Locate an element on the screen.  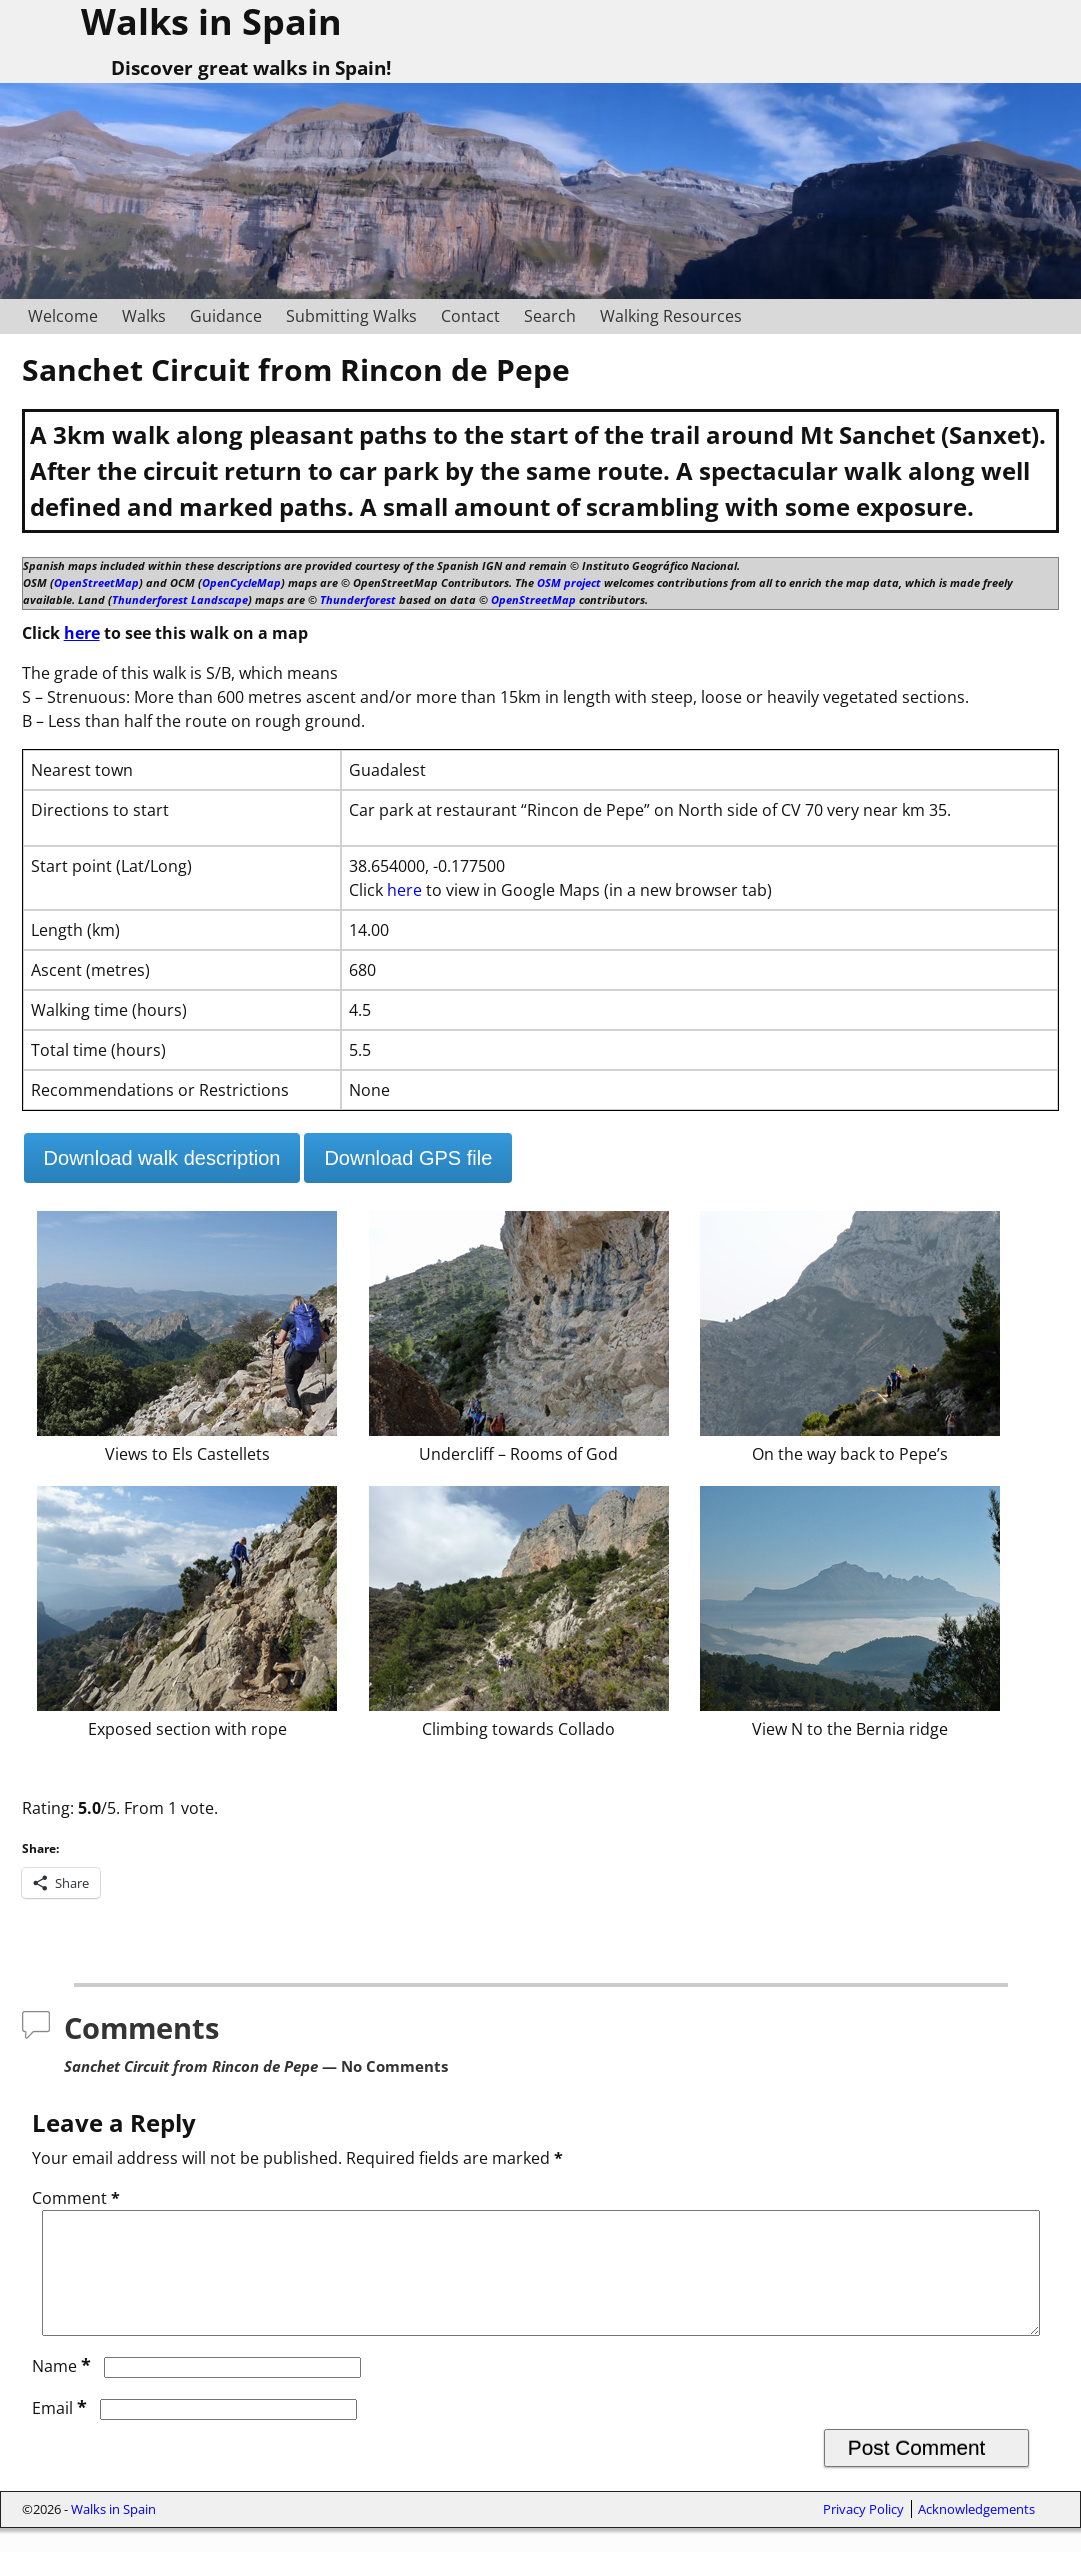
Welcome is located at coordinates (63, 316).